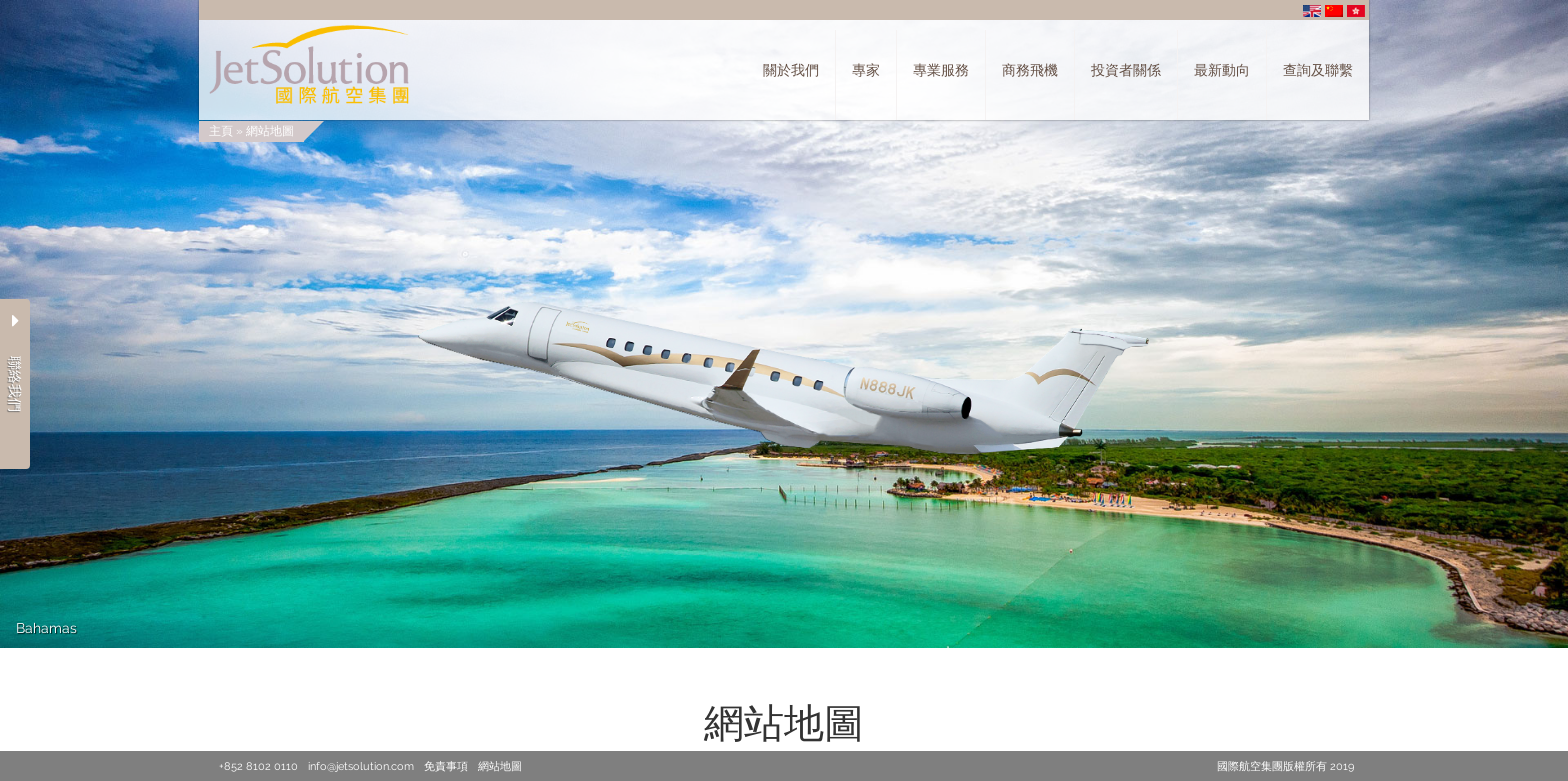 The height and width of the screenshot is (781, 1568). I want to click on +852 8102 0110, so click(258, 766).